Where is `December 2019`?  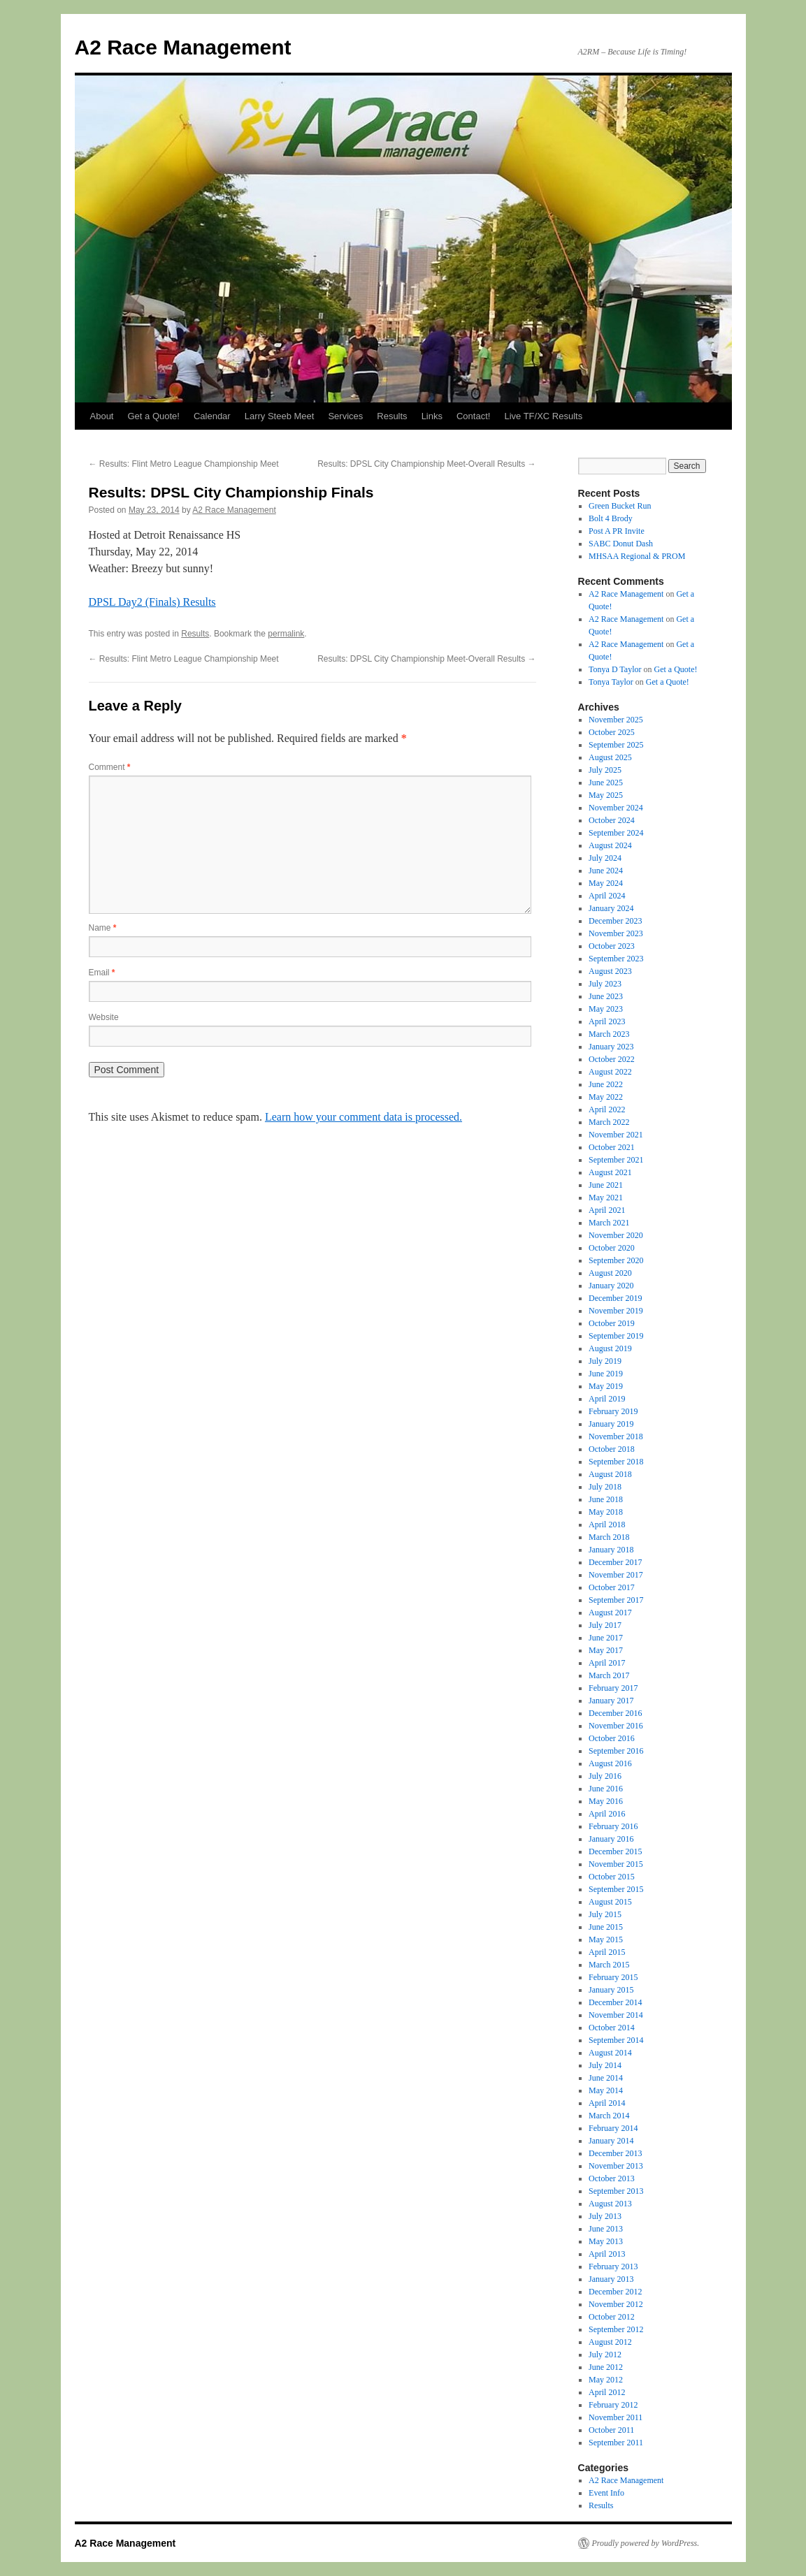
December 2019 is located at coordinates (615, 1298).